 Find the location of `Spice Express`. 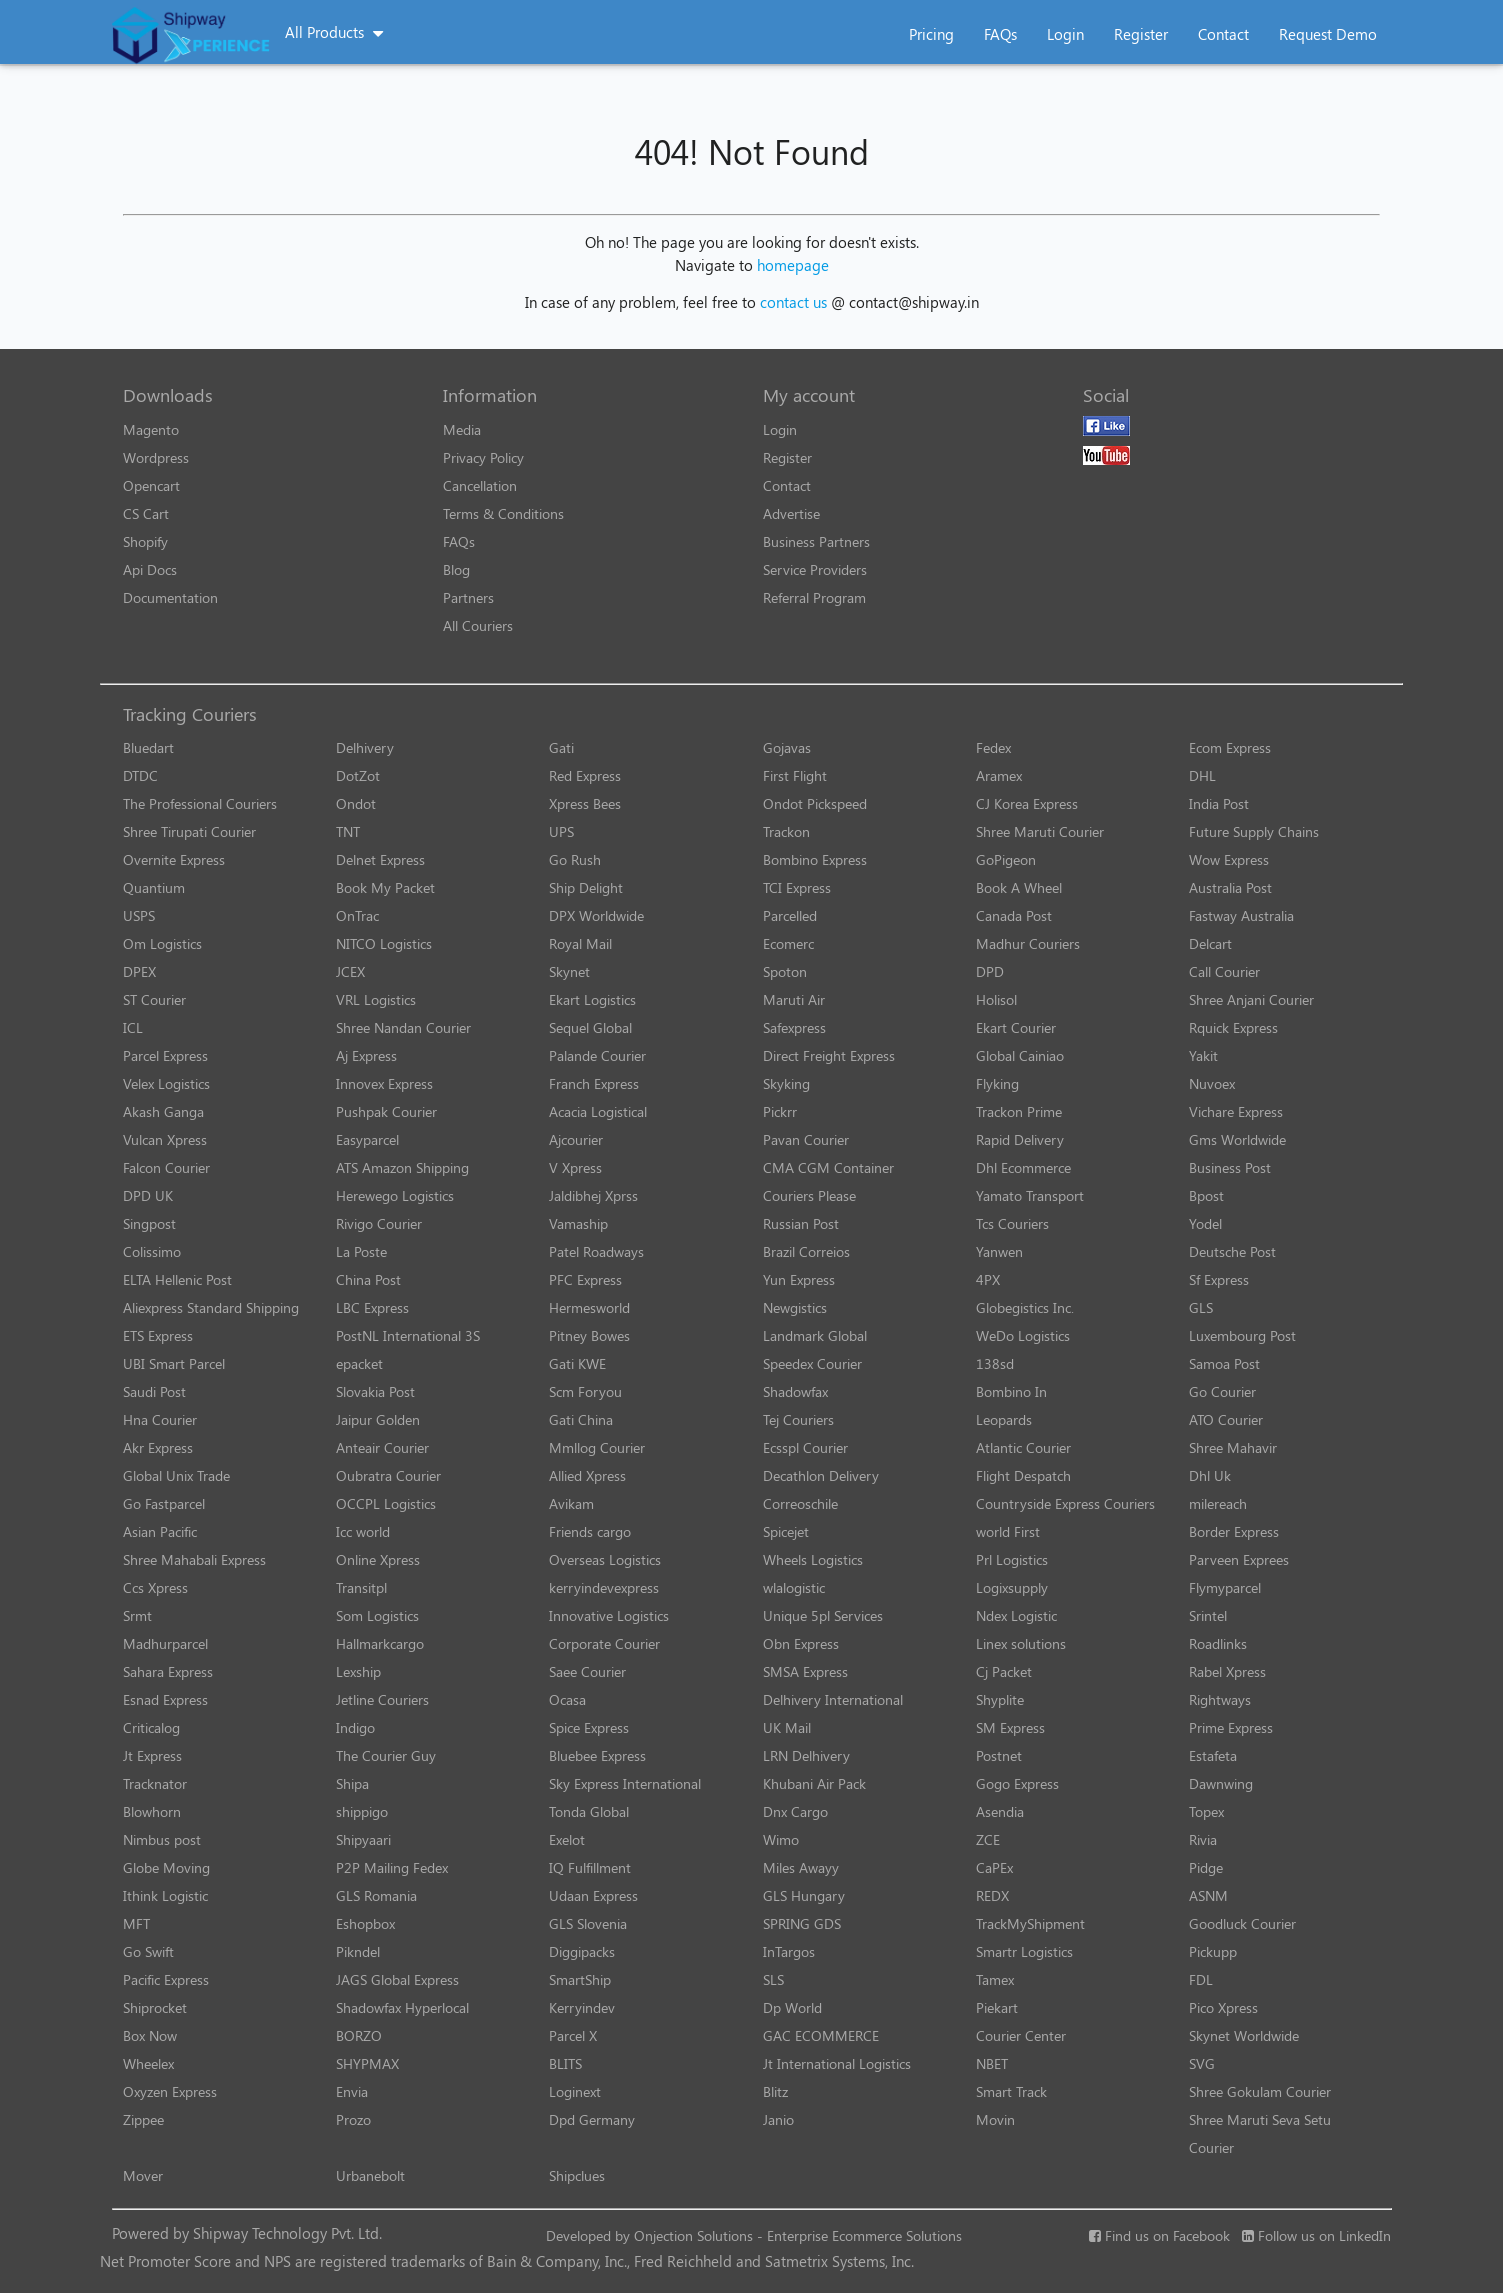

Spice Express is located at coordinates (589, 1727).